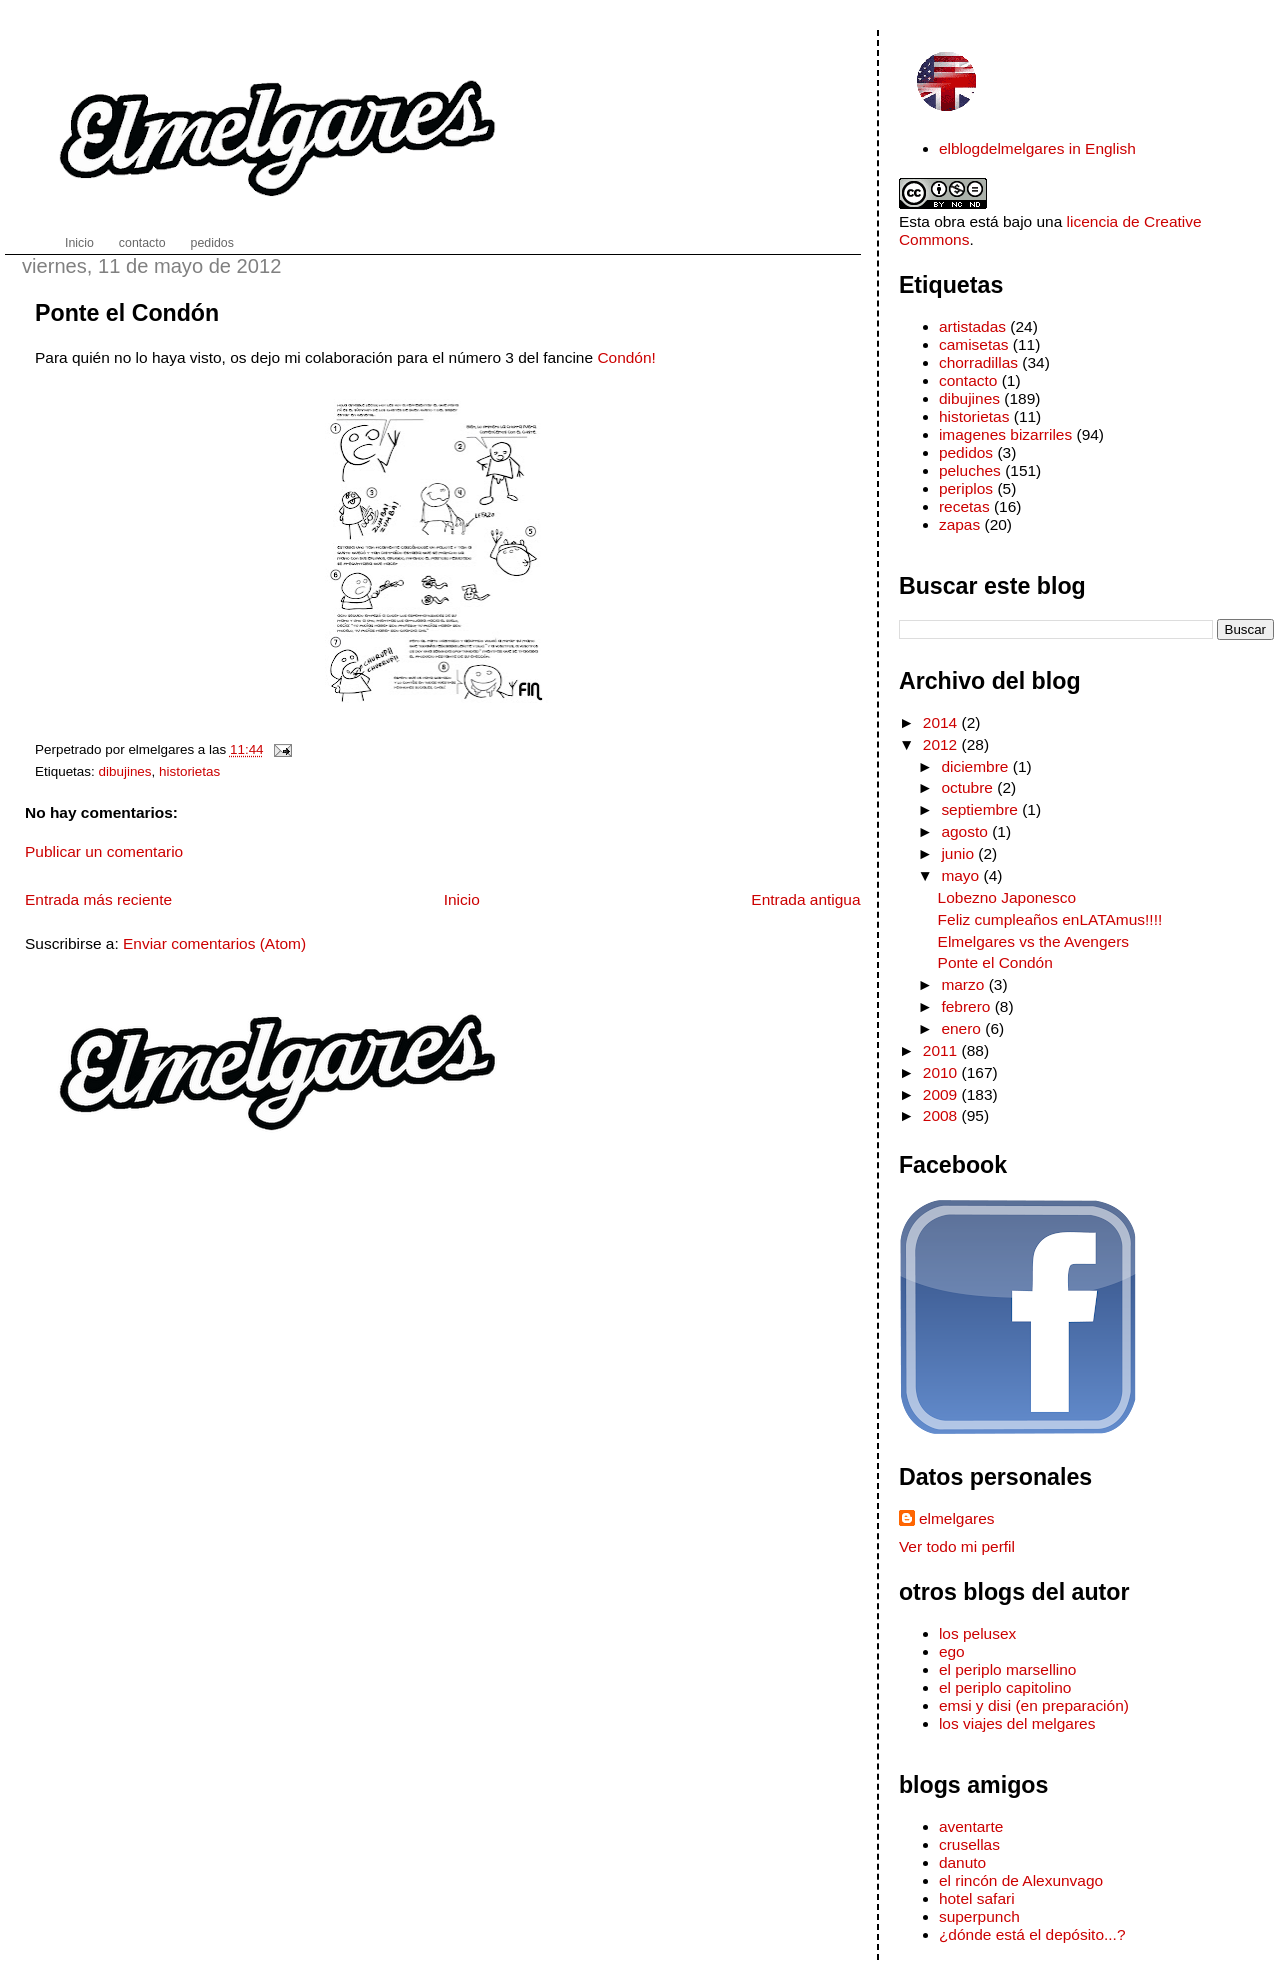  Describe the element at coordinates (1017, 1723) in the screenshot. I see `los viajes del melgares` at that location.